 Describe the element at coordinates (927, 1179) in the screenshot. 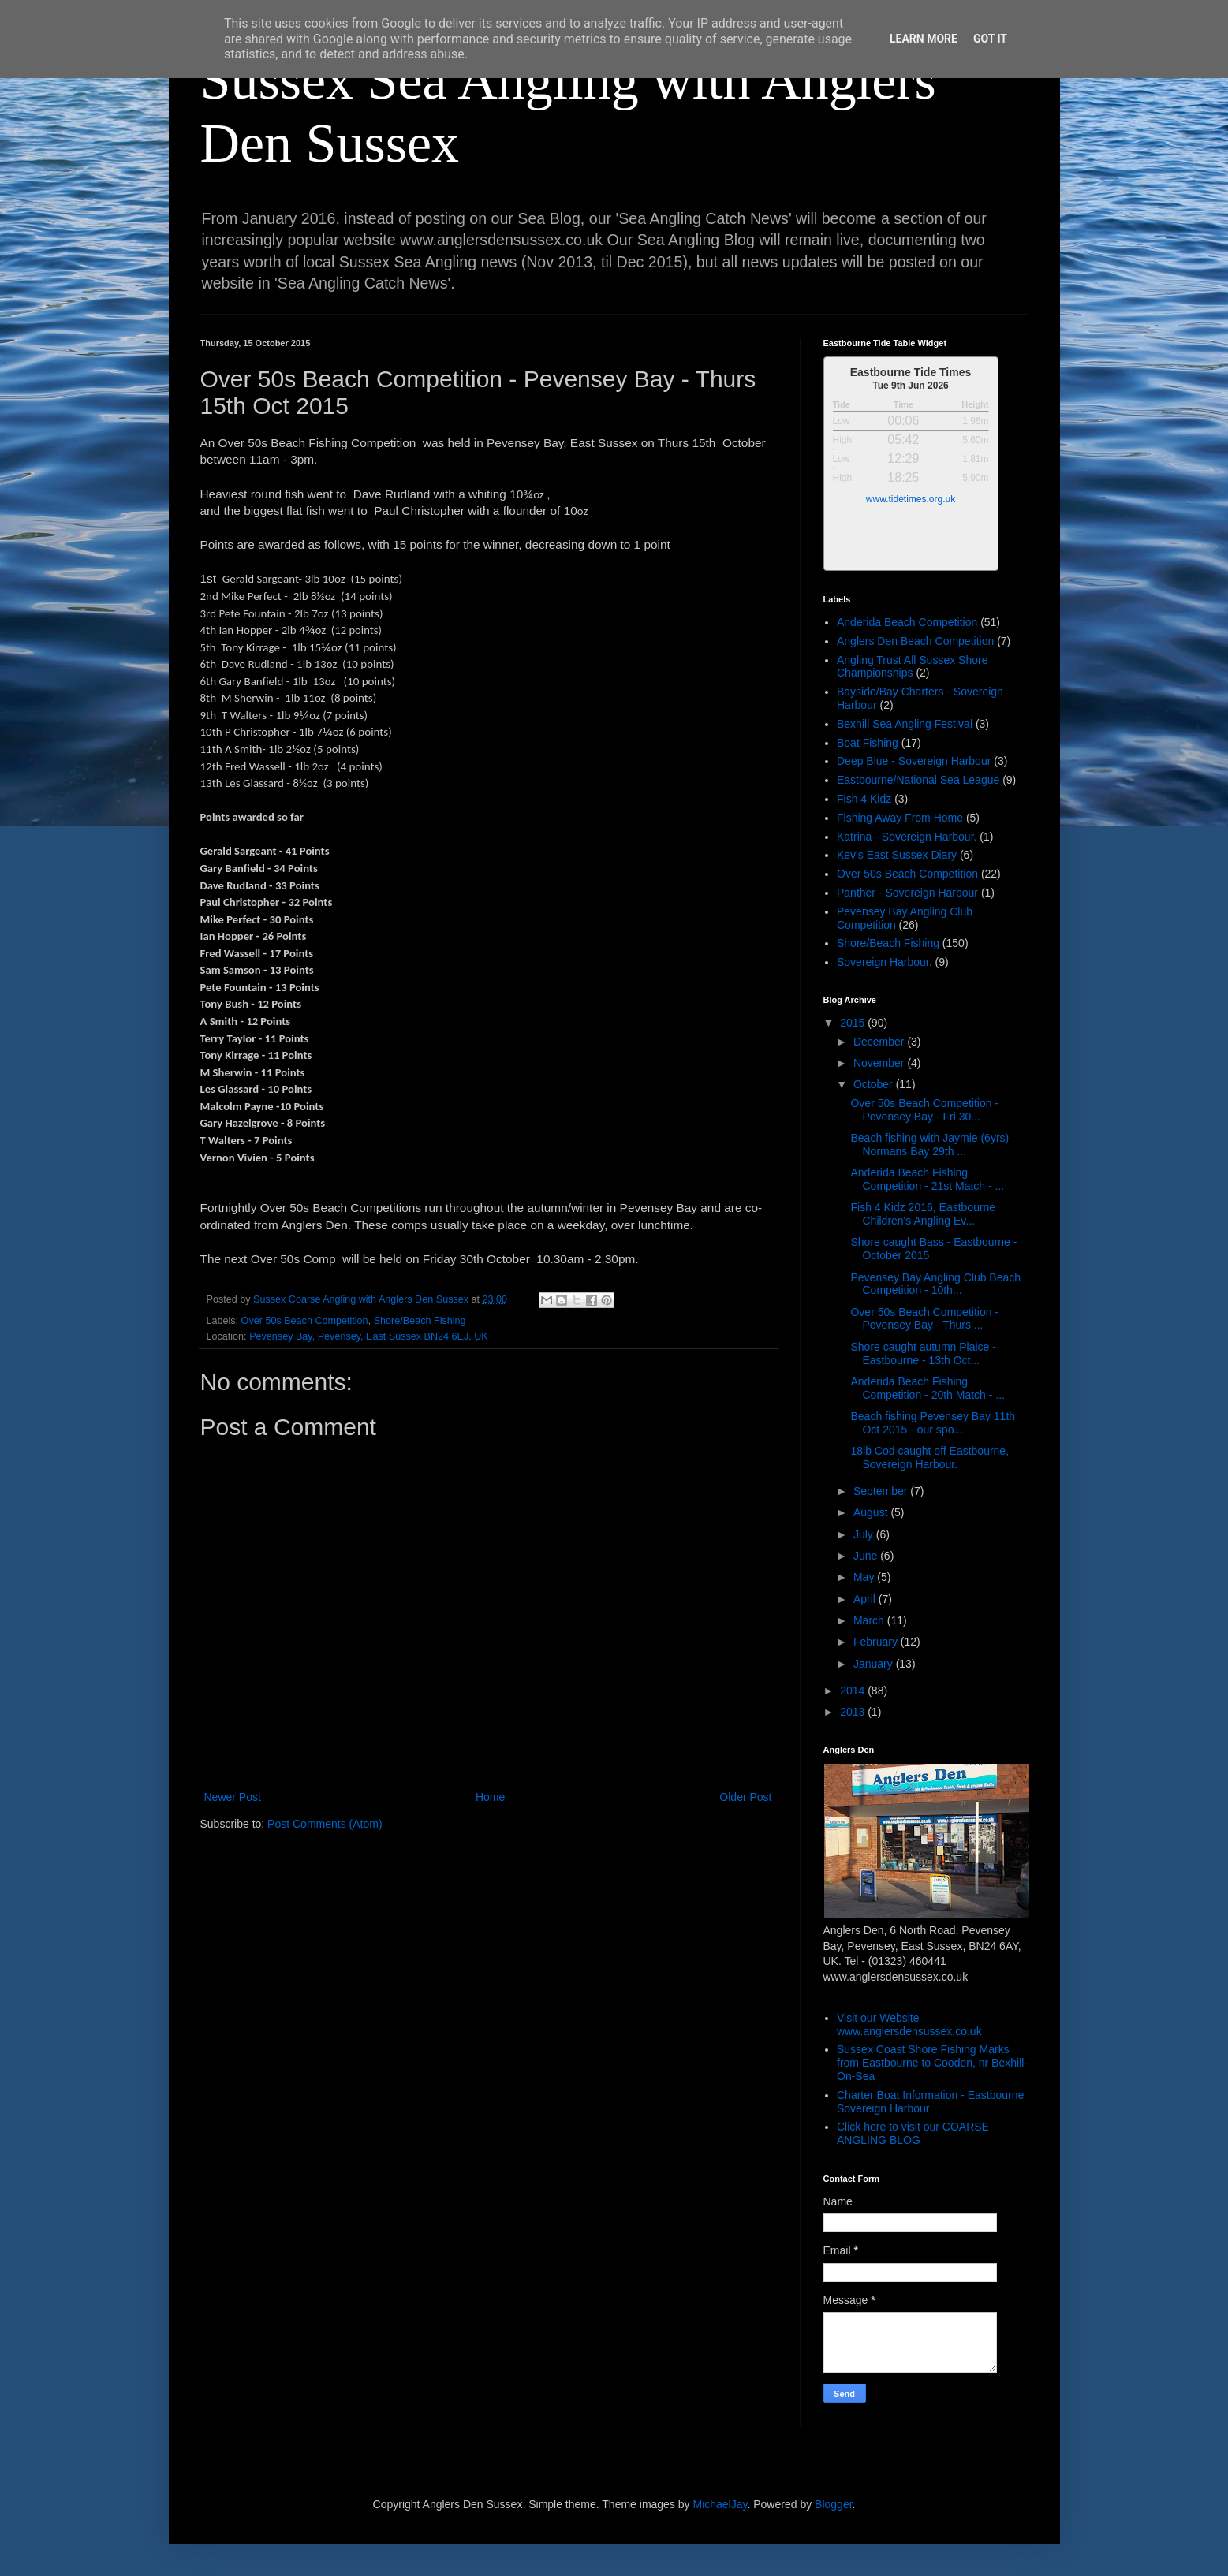

I see `Anderida Beach Fishing Competition - 21st Match - ...` at that location.